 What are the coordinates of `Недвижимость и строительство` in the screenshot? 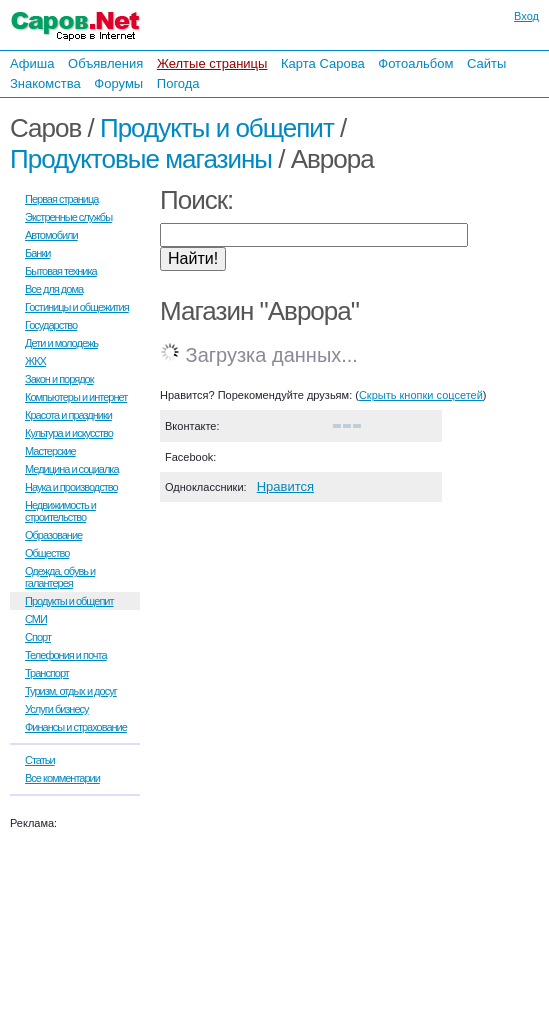 It's located at (60, 511).